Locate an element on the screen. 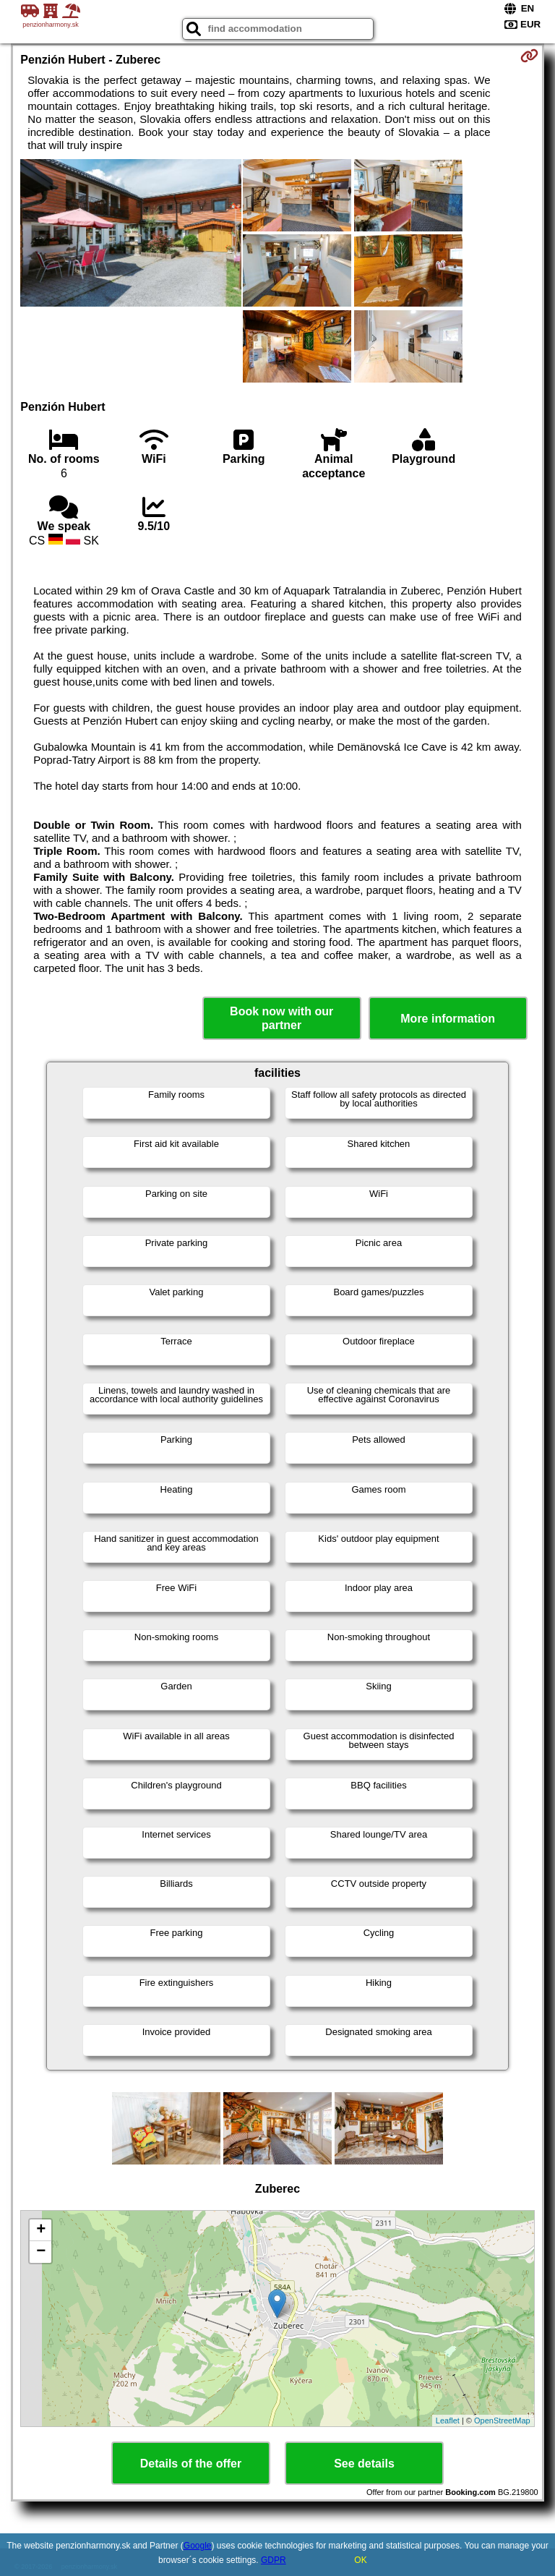  Leaflet is located at coordinates (448, 2420).